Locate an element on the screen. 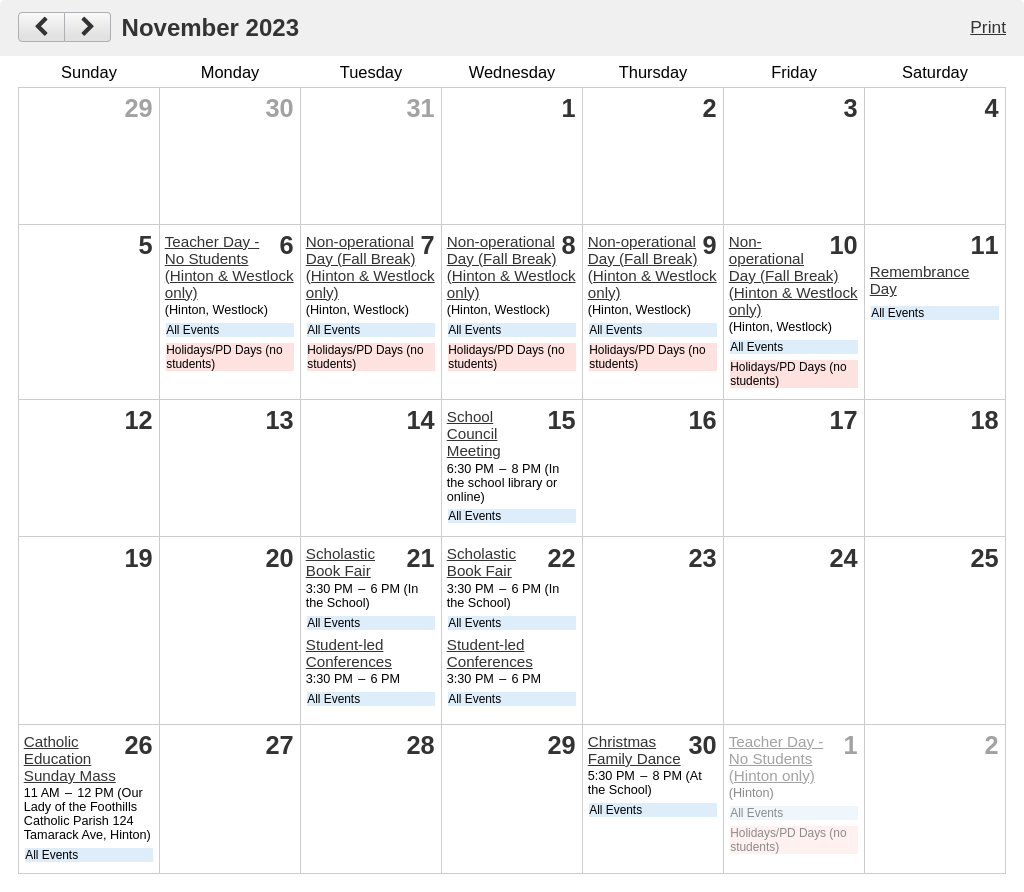  Teacher Day - No Students (Hinton & Westlock only) is located at coordinates (229, 267).